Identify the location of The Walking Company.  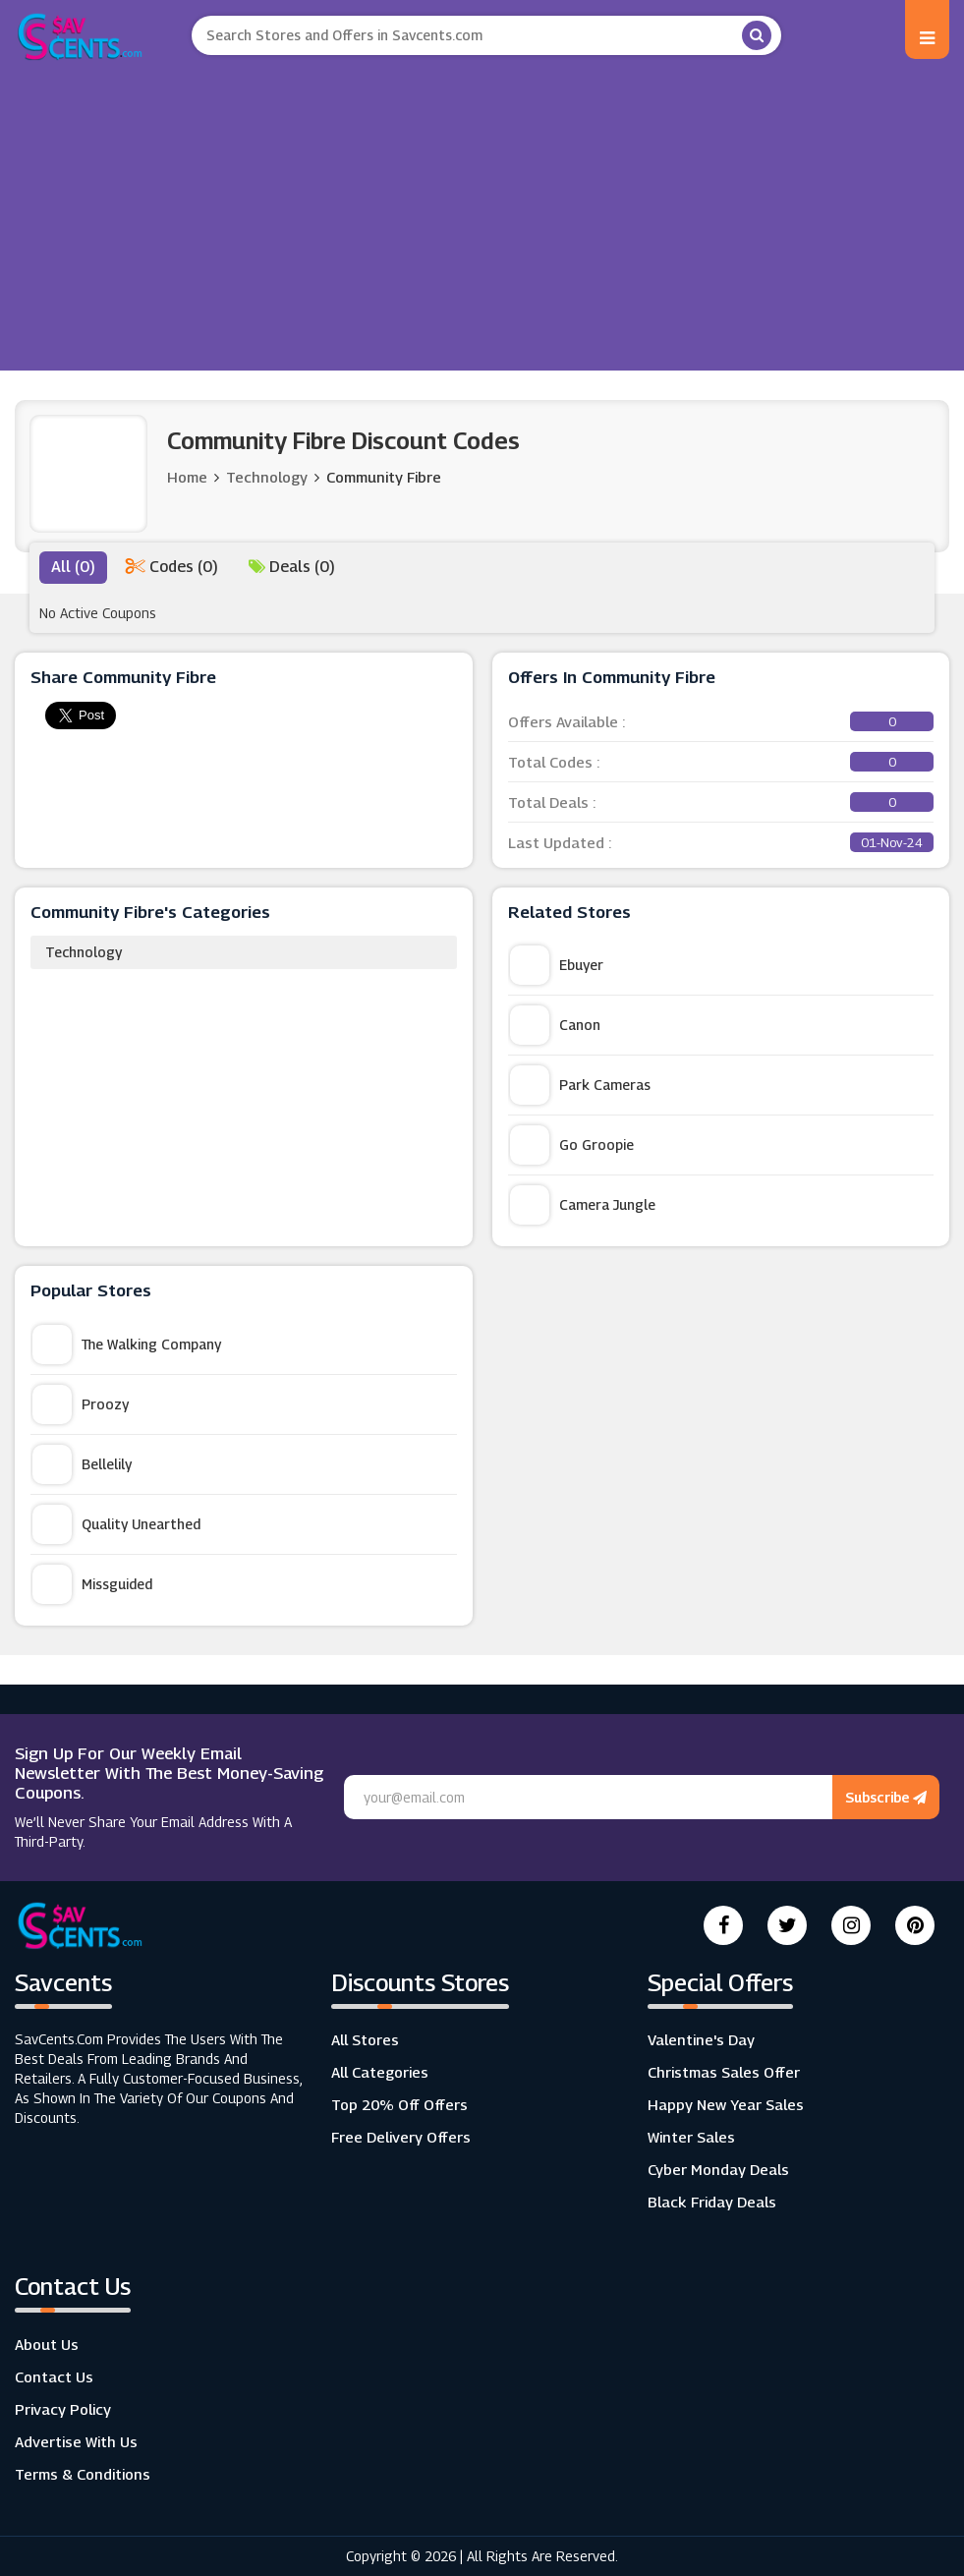
(126, 1344).